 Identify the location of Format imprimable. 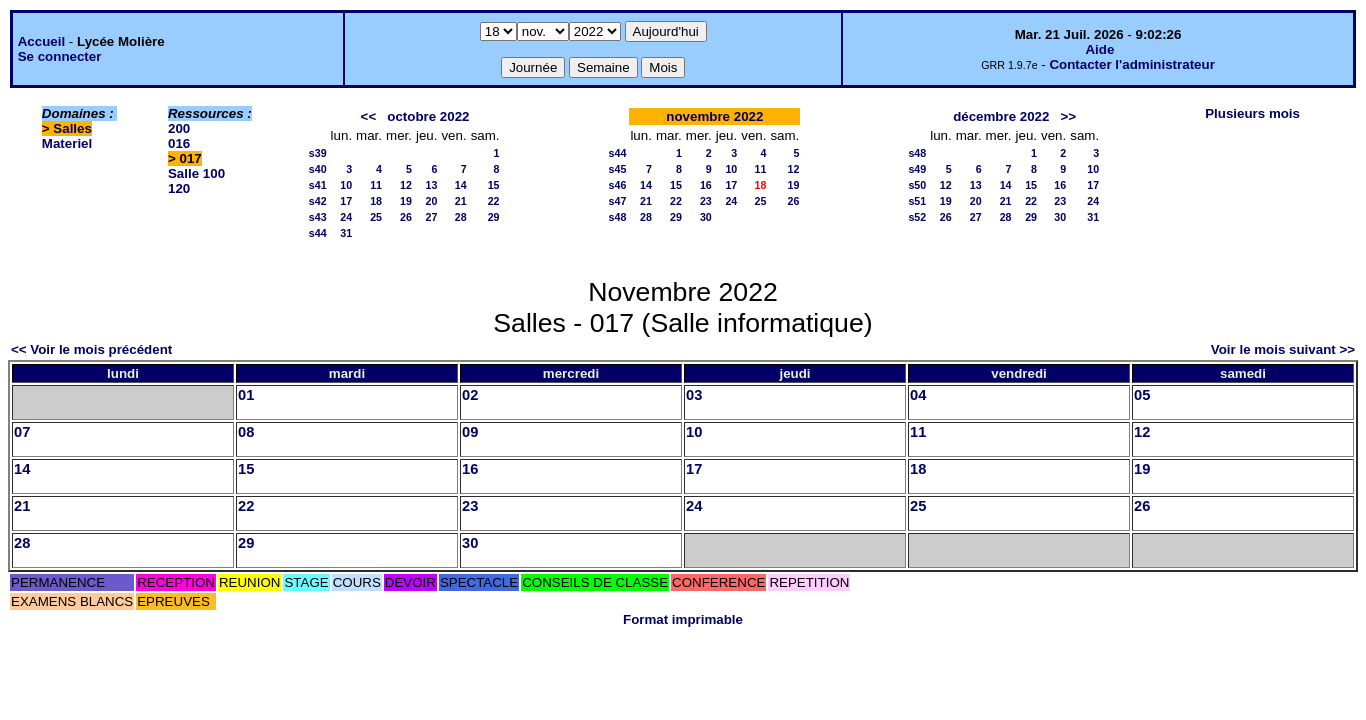
(683, 619).